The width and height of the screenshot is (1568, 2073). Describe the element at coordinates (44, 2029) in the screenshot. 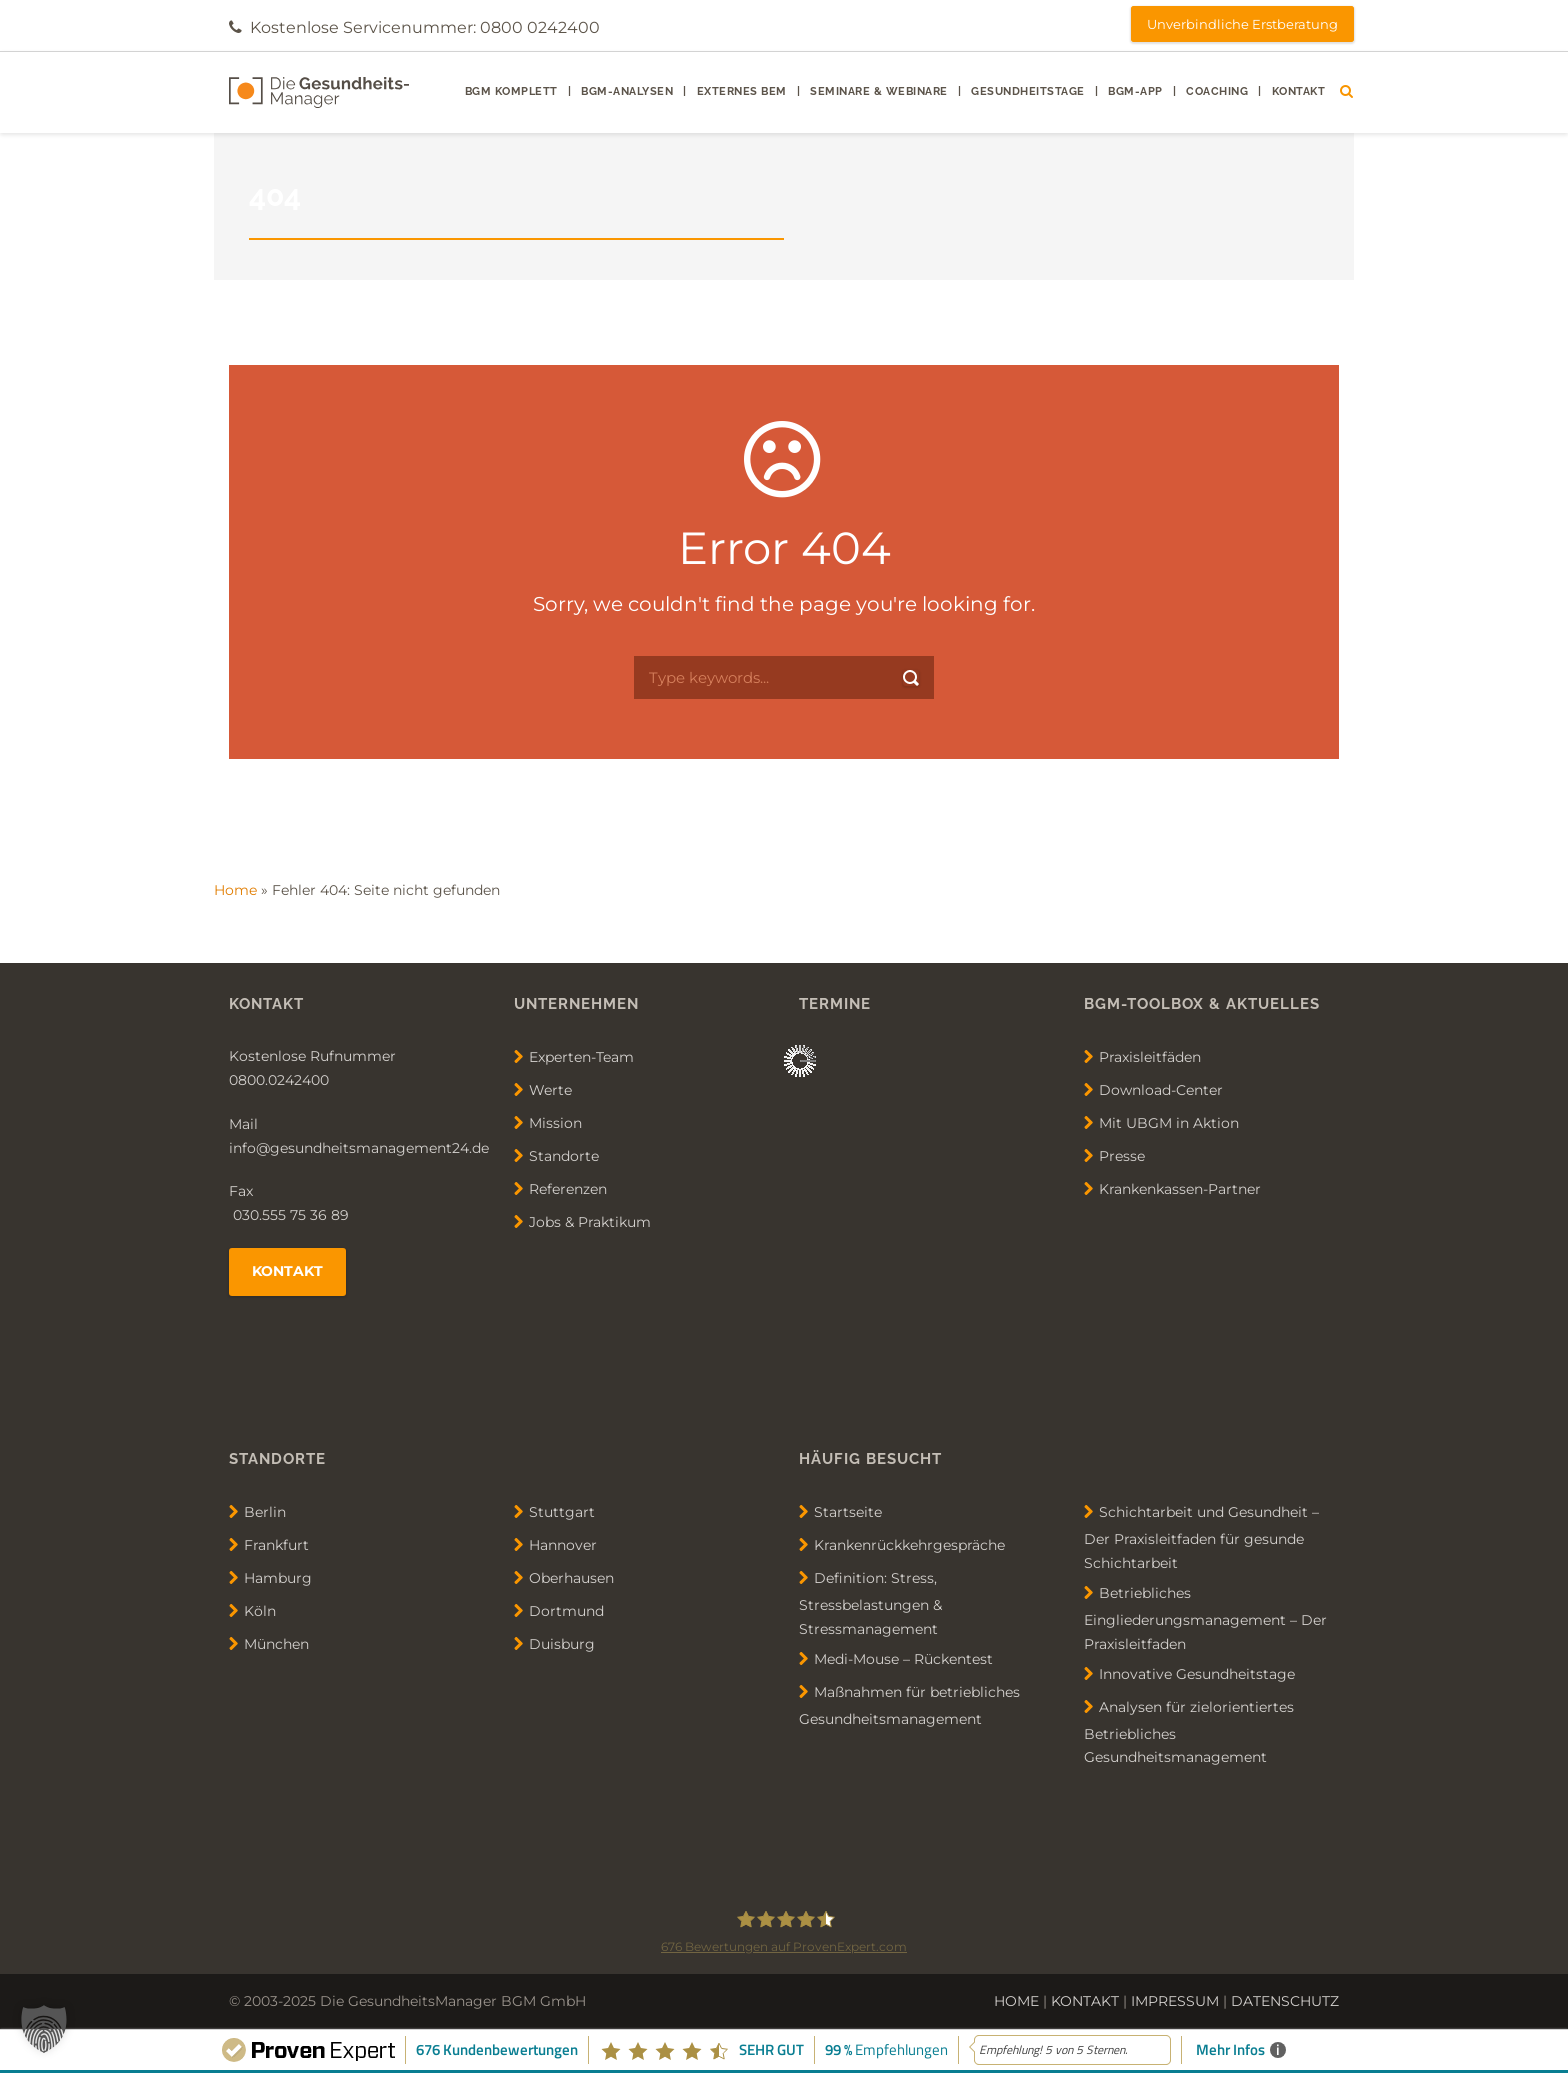

I see `[button]` at that location.